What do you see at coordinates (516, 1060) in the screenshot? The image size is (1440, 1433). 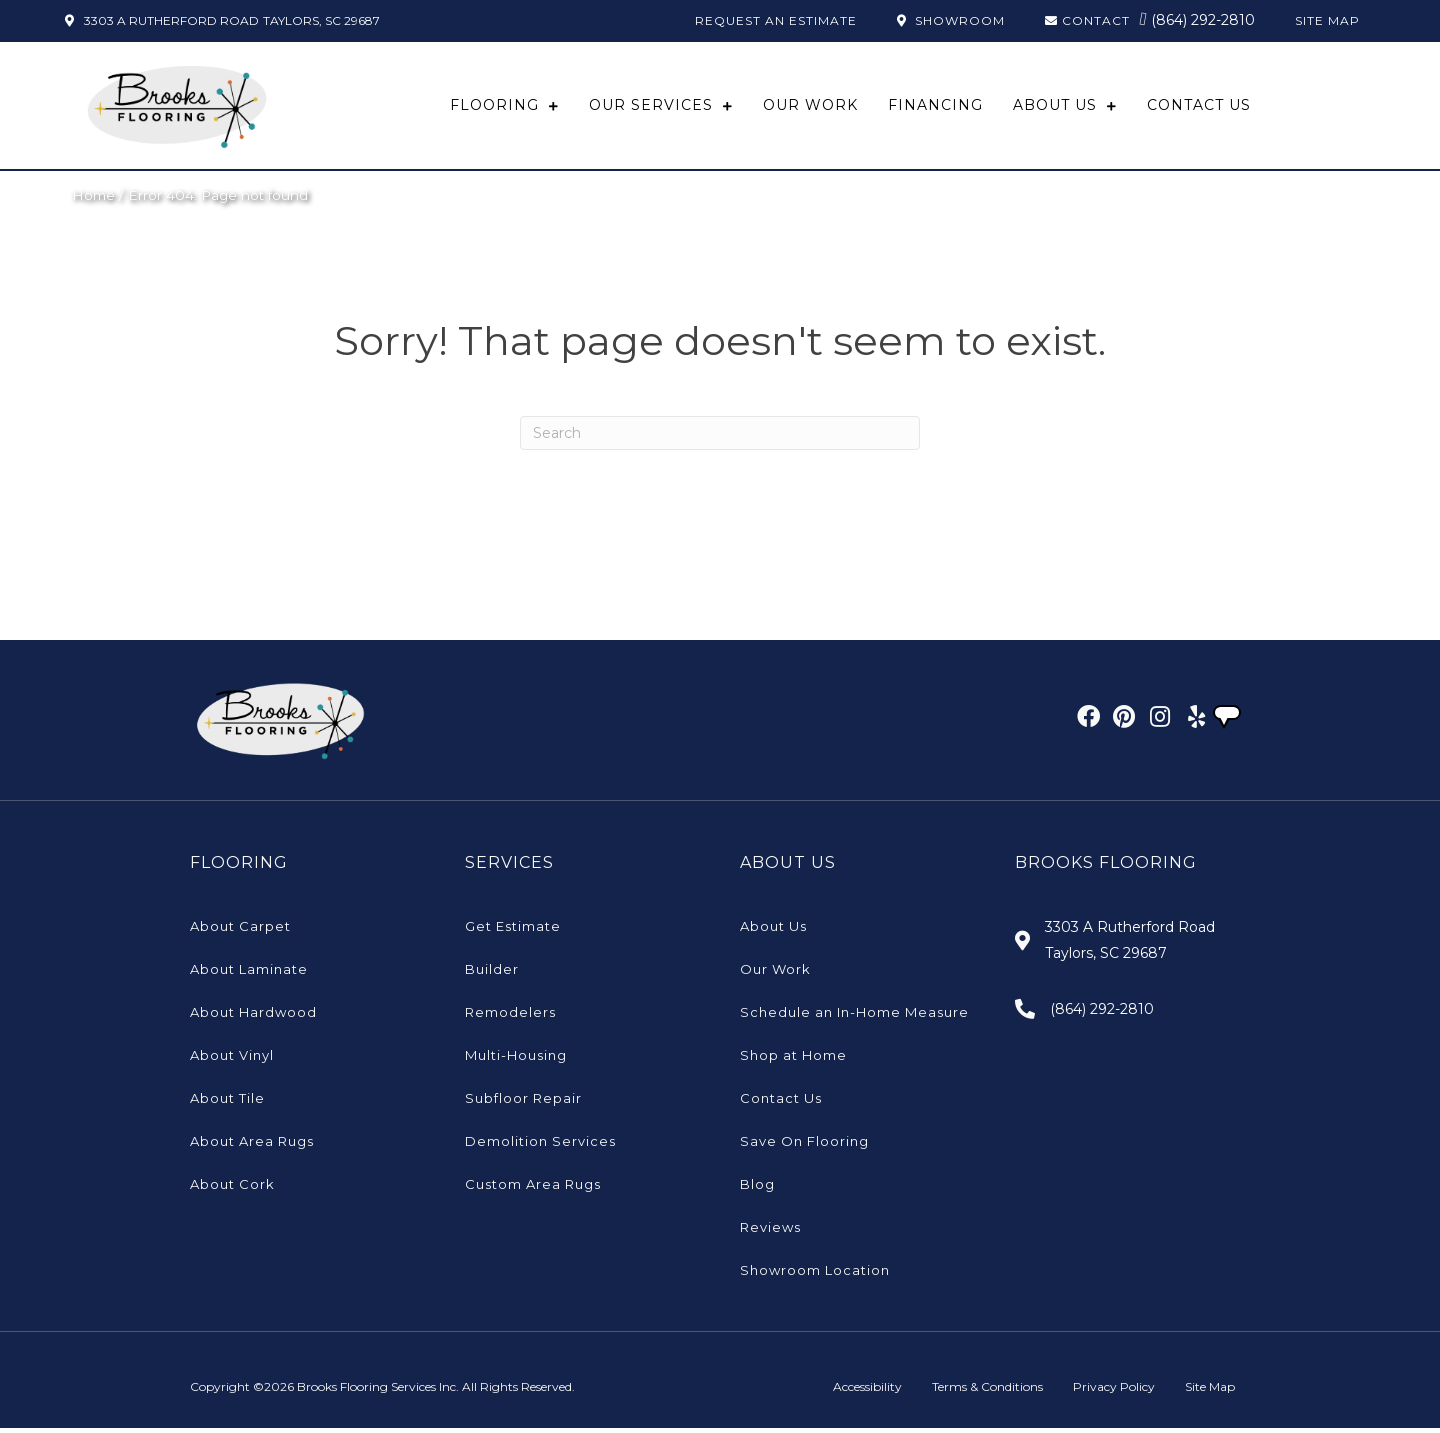 I see `Multi-Housing` at bounding box center [516, 1060].